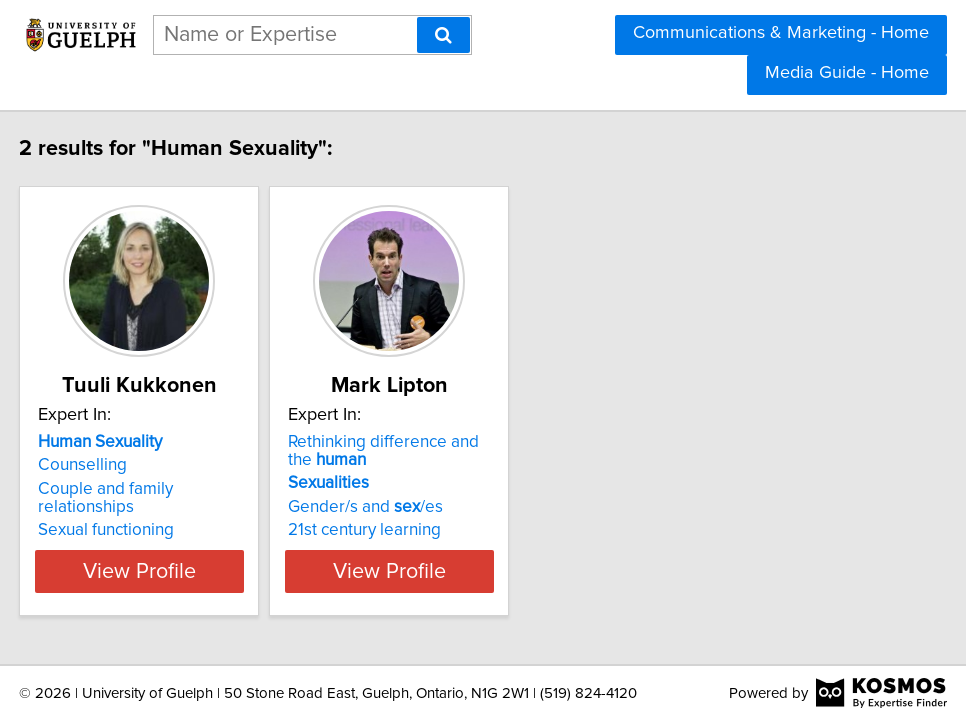  What do you see at coordinates (169, 489) in the screenshot?
I see `Couple and family relationships` at bounding box center [169, 489].